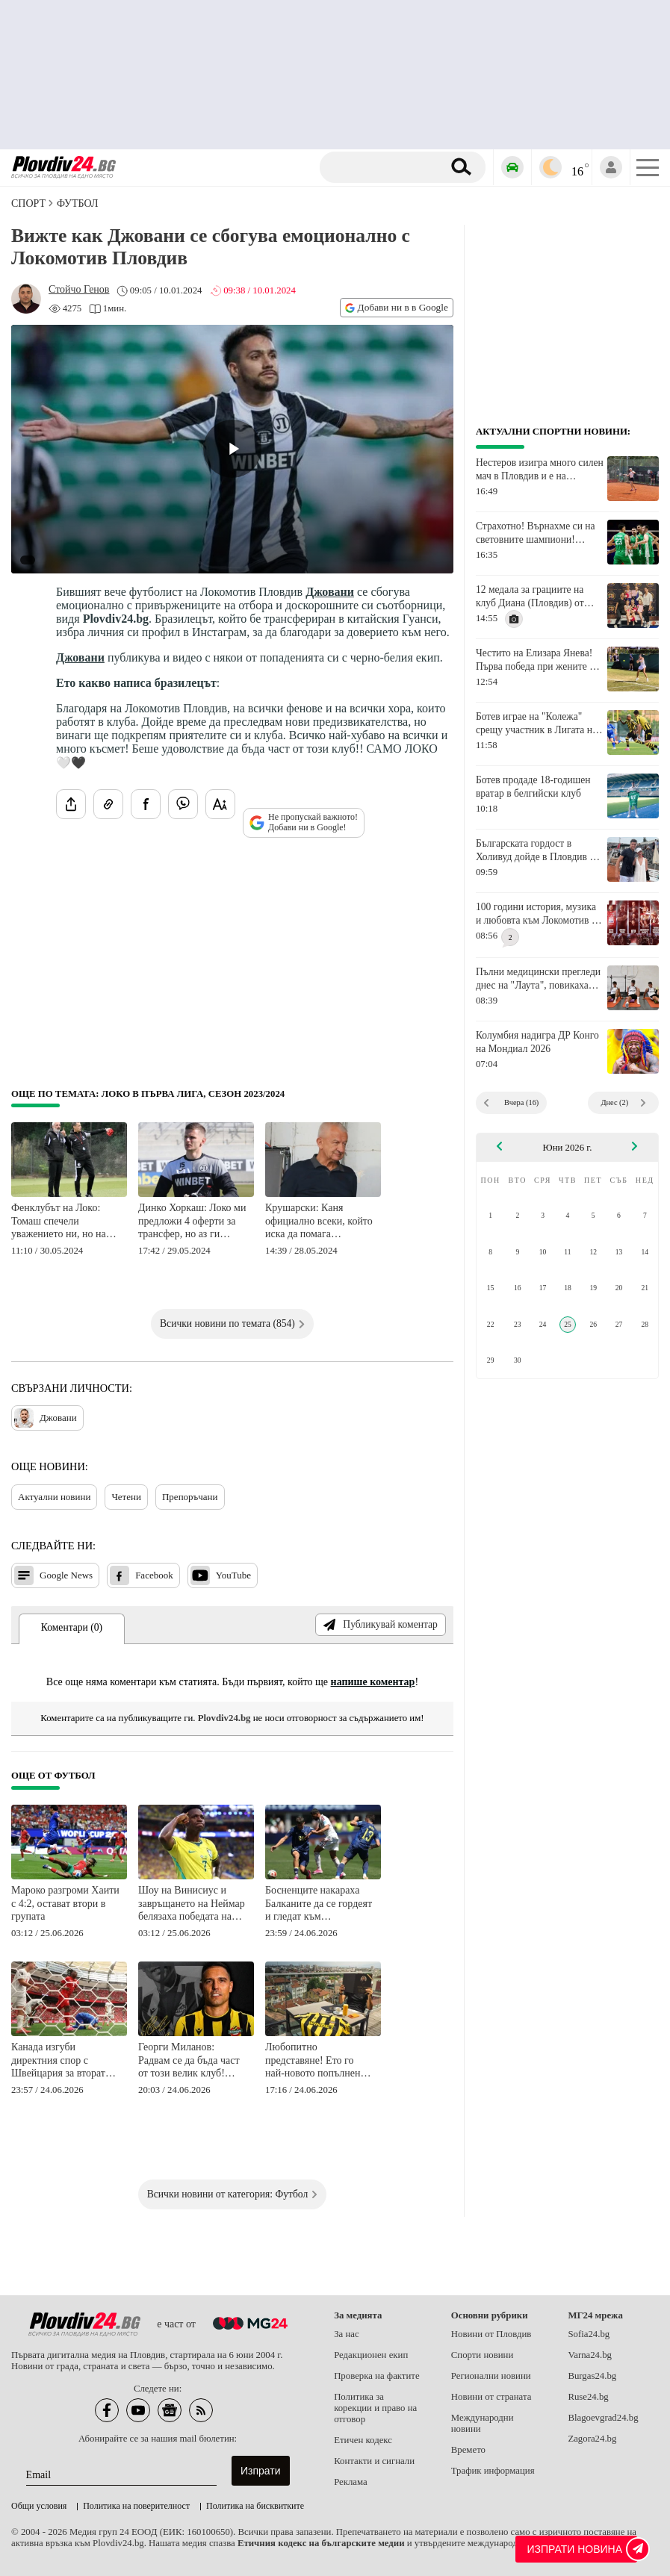  I want to click on Реклама, so click(350, 2482).